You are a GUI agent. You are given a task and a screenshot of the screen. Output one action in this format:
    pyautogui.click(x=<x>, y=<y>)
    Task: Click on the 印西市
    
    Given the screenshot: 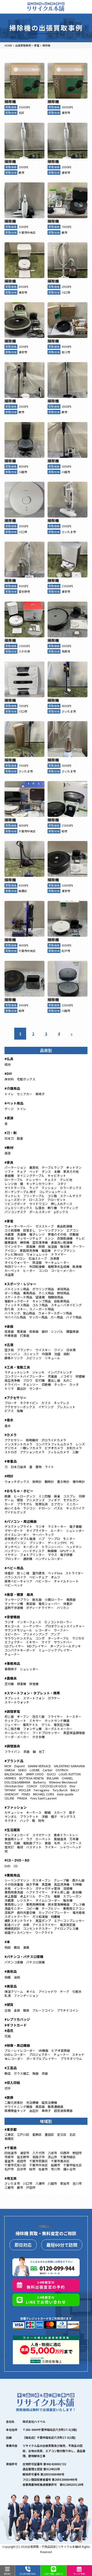 What is the action you would take?
    pyautogui.click(x=64, y=2153)
    